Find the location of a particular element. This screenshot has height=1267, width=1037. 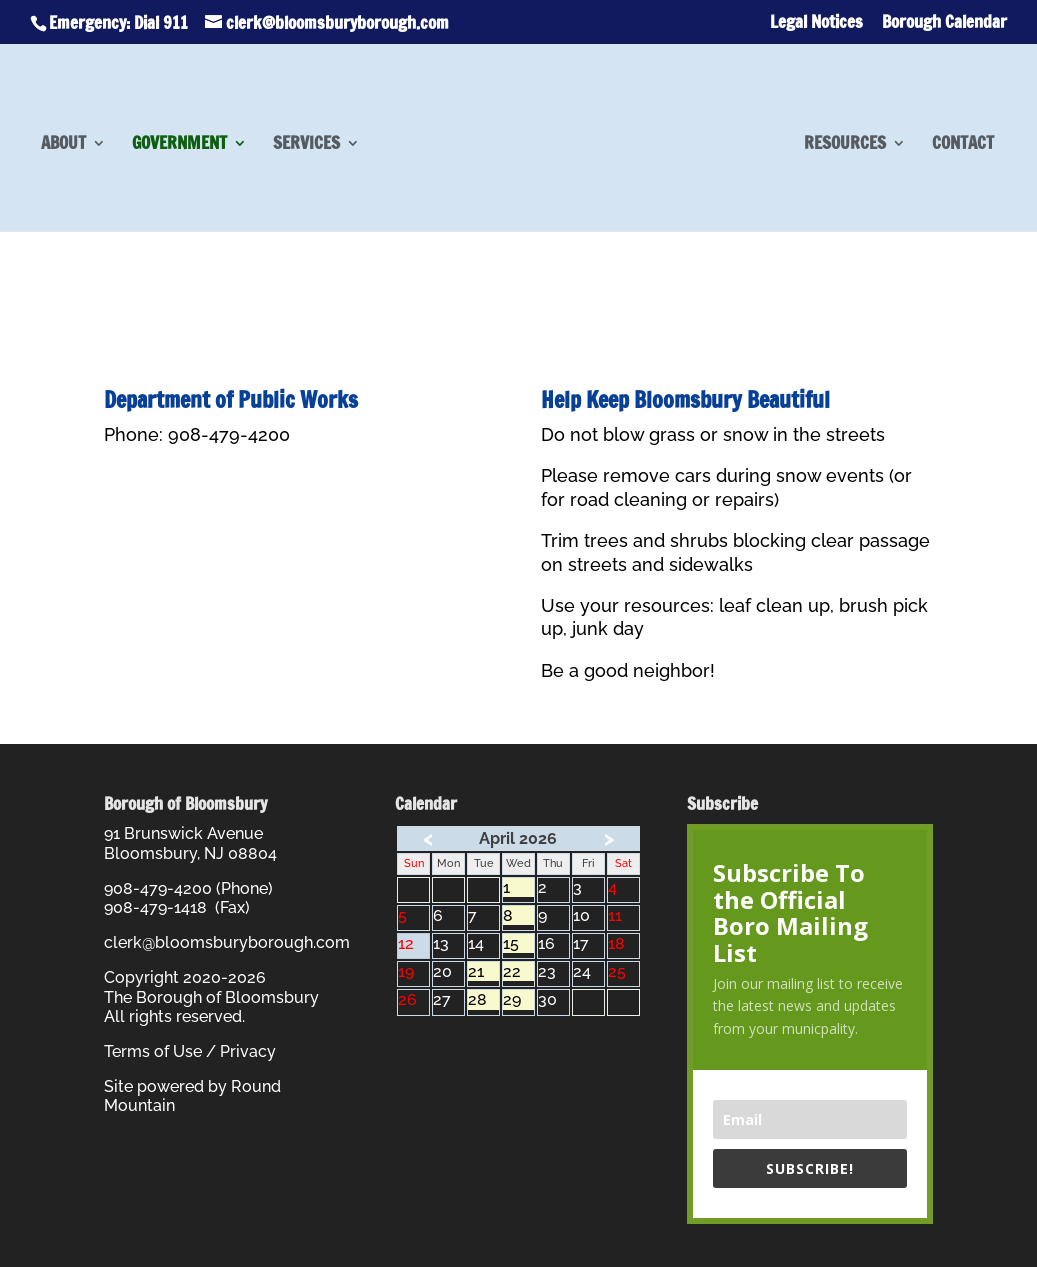

About is located at coordinates (63, 145).